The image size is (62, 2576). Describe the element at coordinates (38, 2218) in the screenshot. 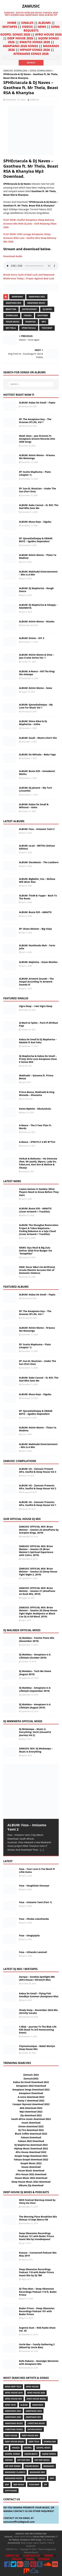

I see `The Morning Flava Breakfast Mix Shimza 13 Sept Metro FM` at that location.